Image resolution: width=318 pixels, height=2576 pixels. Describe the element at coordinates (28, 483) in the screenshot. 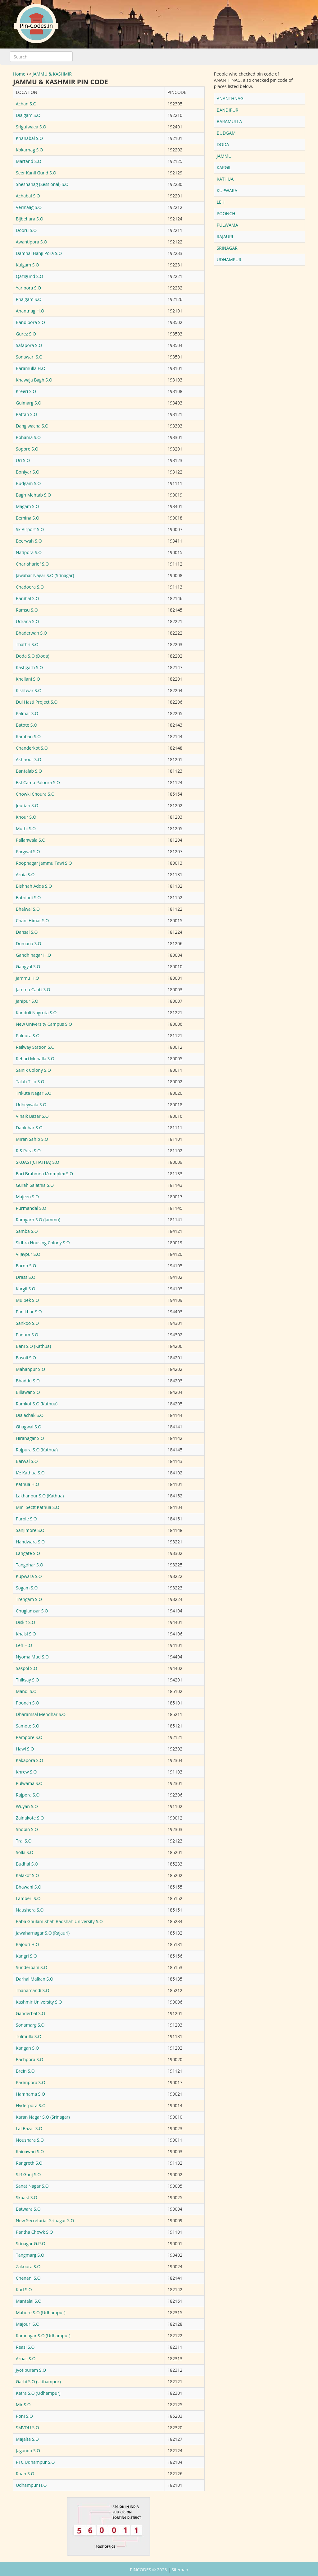

I see `Budgam S.O` at that location.